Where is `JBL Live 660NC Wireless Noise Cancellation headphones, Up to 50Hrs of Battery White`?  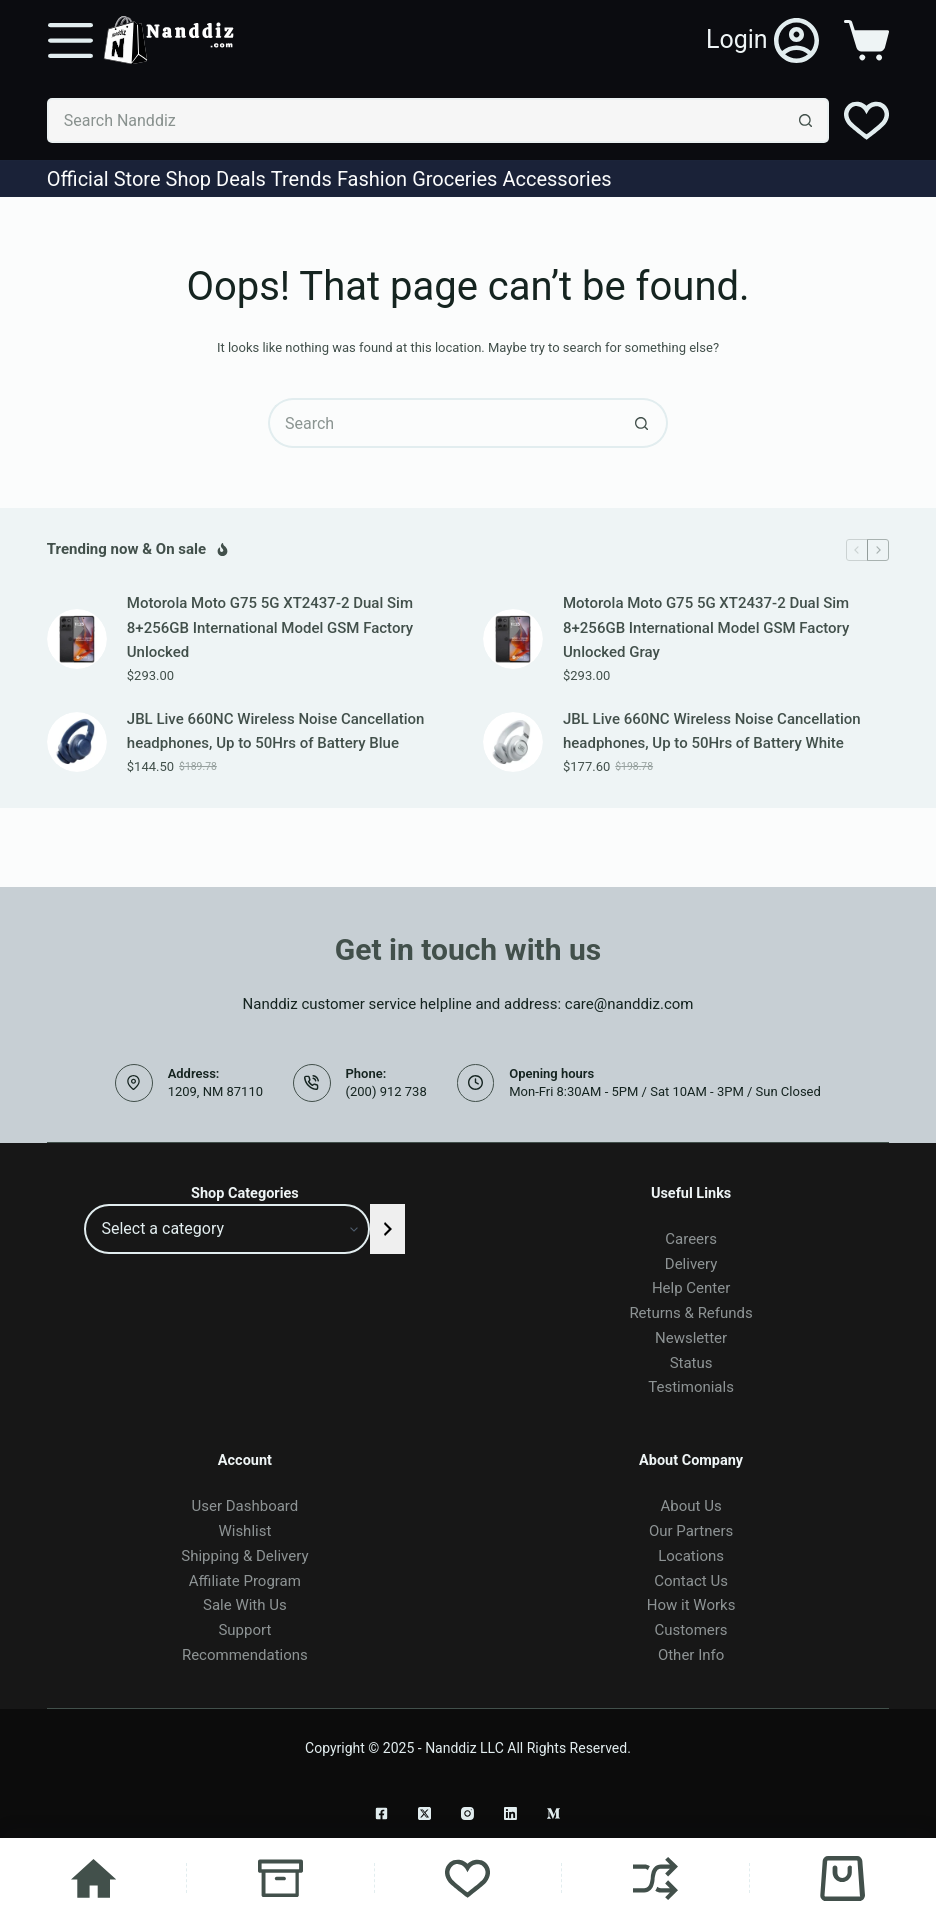
JBL Live 660NC Wireless Noise Cancellation headphones, Up to 50Hrs of Battery White is located at coordinates (712, 731).